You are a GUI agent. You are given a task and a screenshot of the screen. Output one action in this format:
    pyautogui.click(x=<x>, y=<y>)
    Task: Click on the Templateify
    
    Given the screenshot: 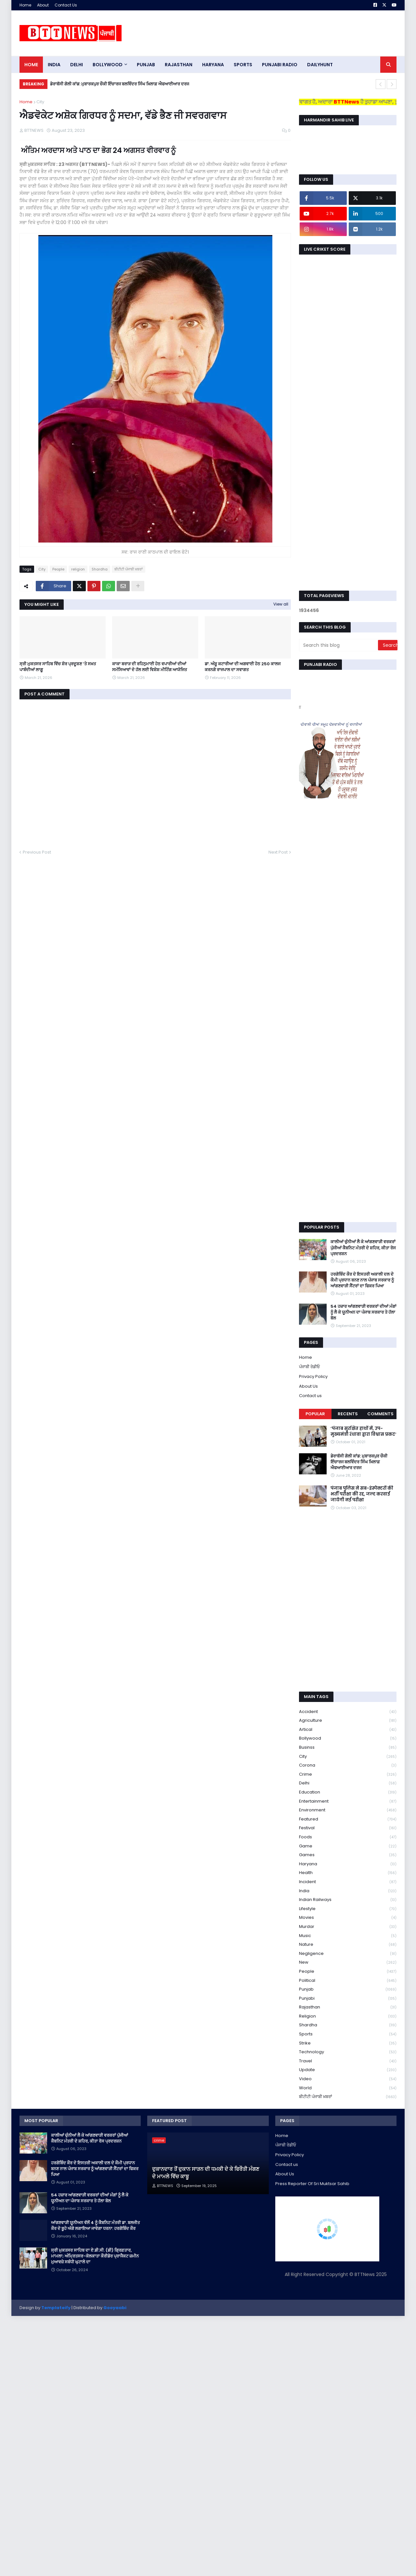 What is the action you would take?
    pyautogui.click(x=56, y=2308)
    